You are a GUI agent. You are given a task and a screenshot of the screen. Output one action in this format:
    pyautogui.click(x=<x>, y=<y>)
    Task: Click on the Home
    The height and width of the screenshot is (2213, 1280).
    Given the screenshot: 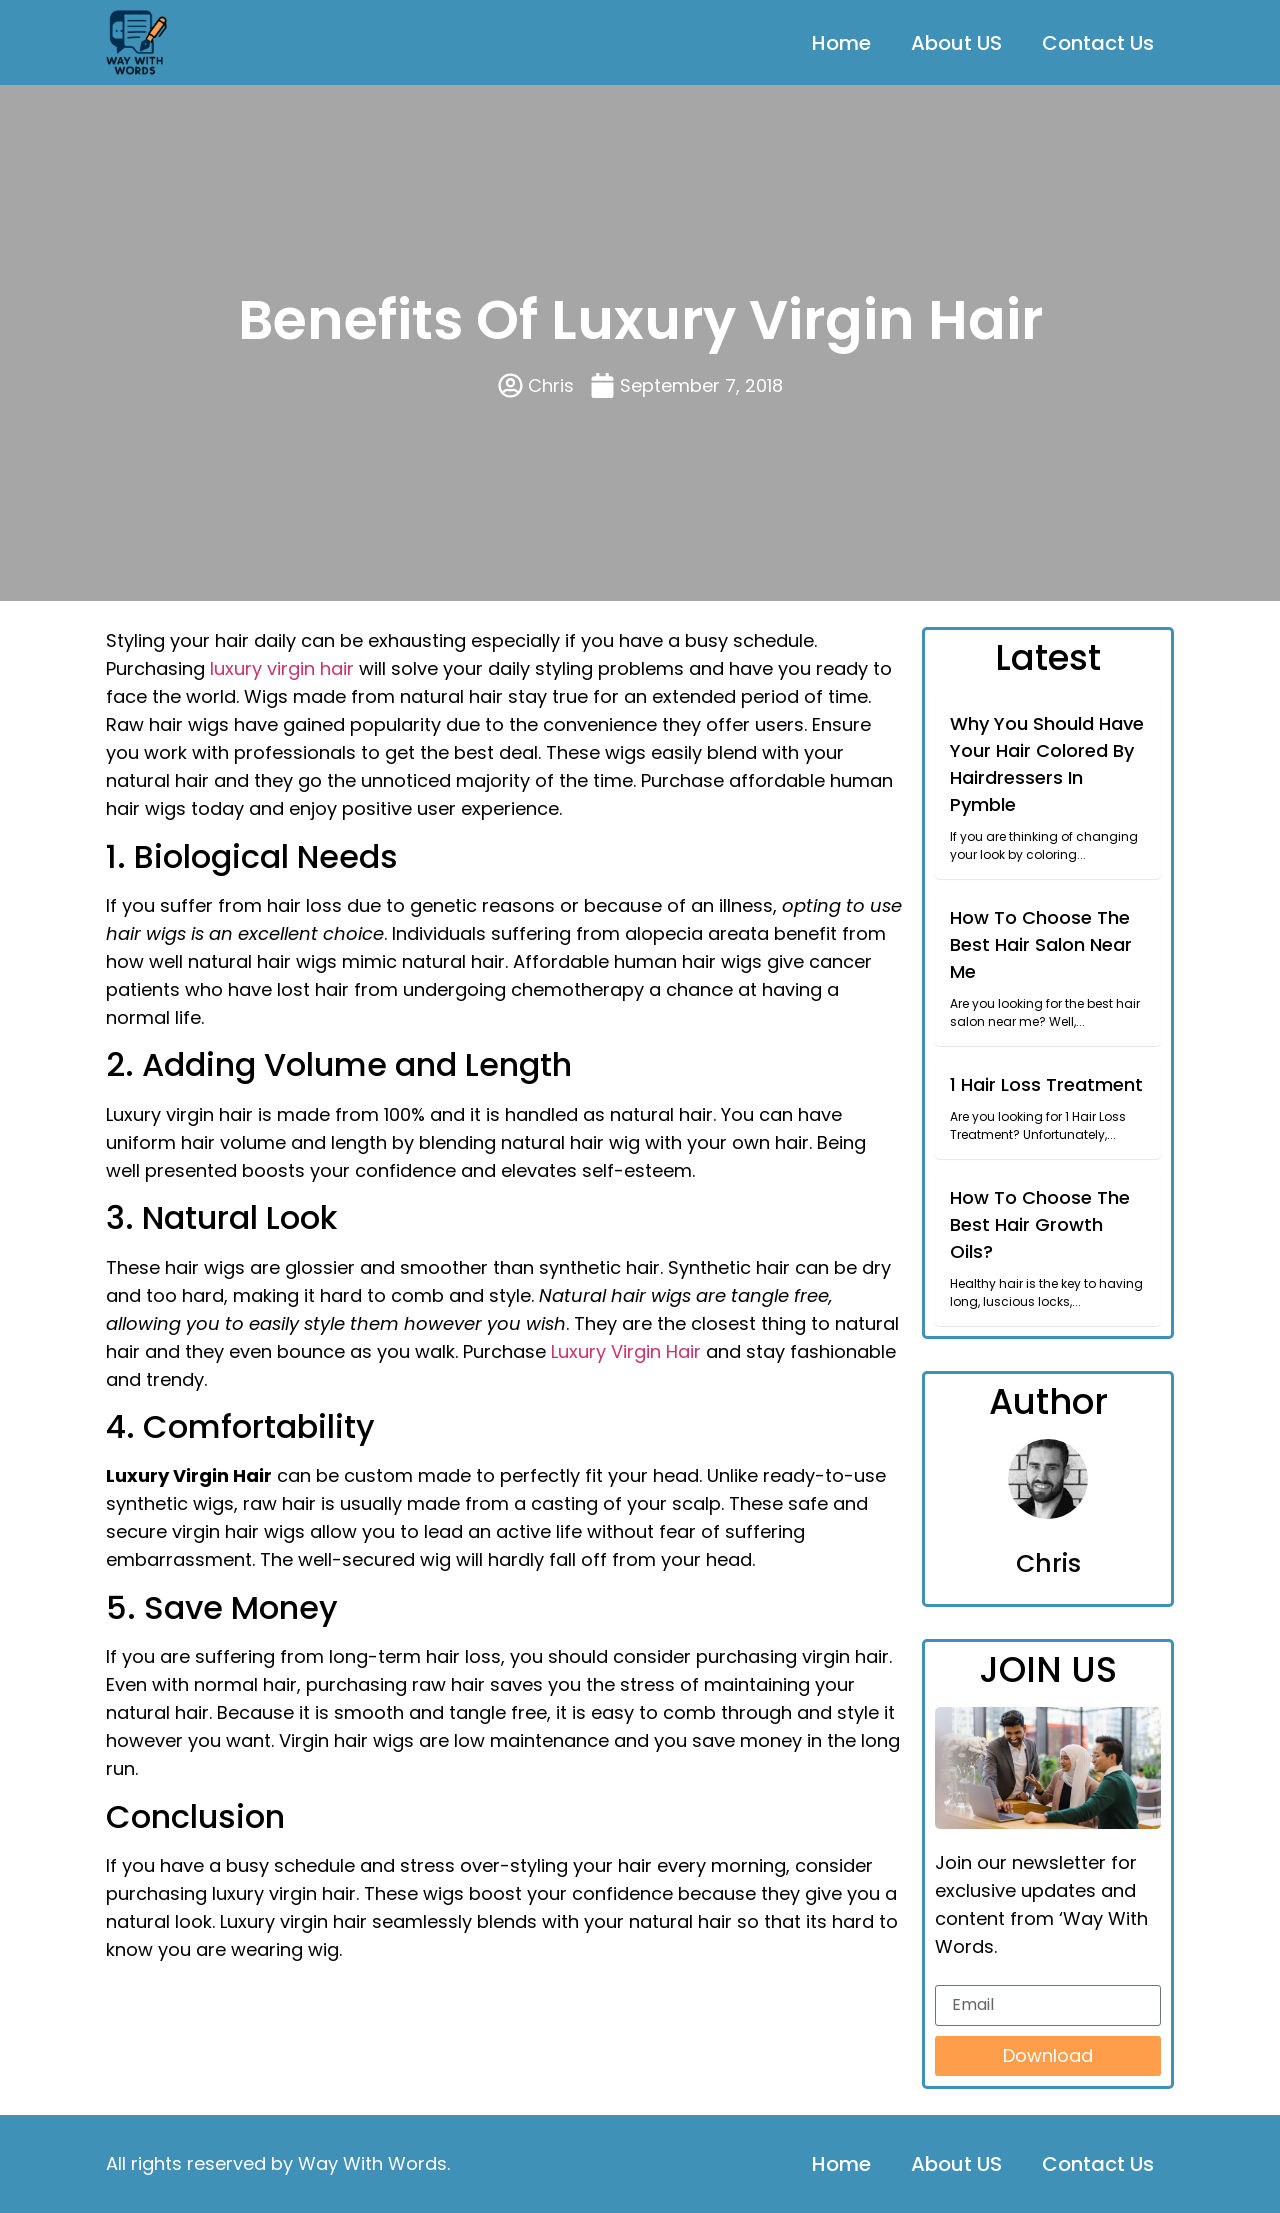 What is the action you would take?
    pyautogui.click(x=841, y=43)
    